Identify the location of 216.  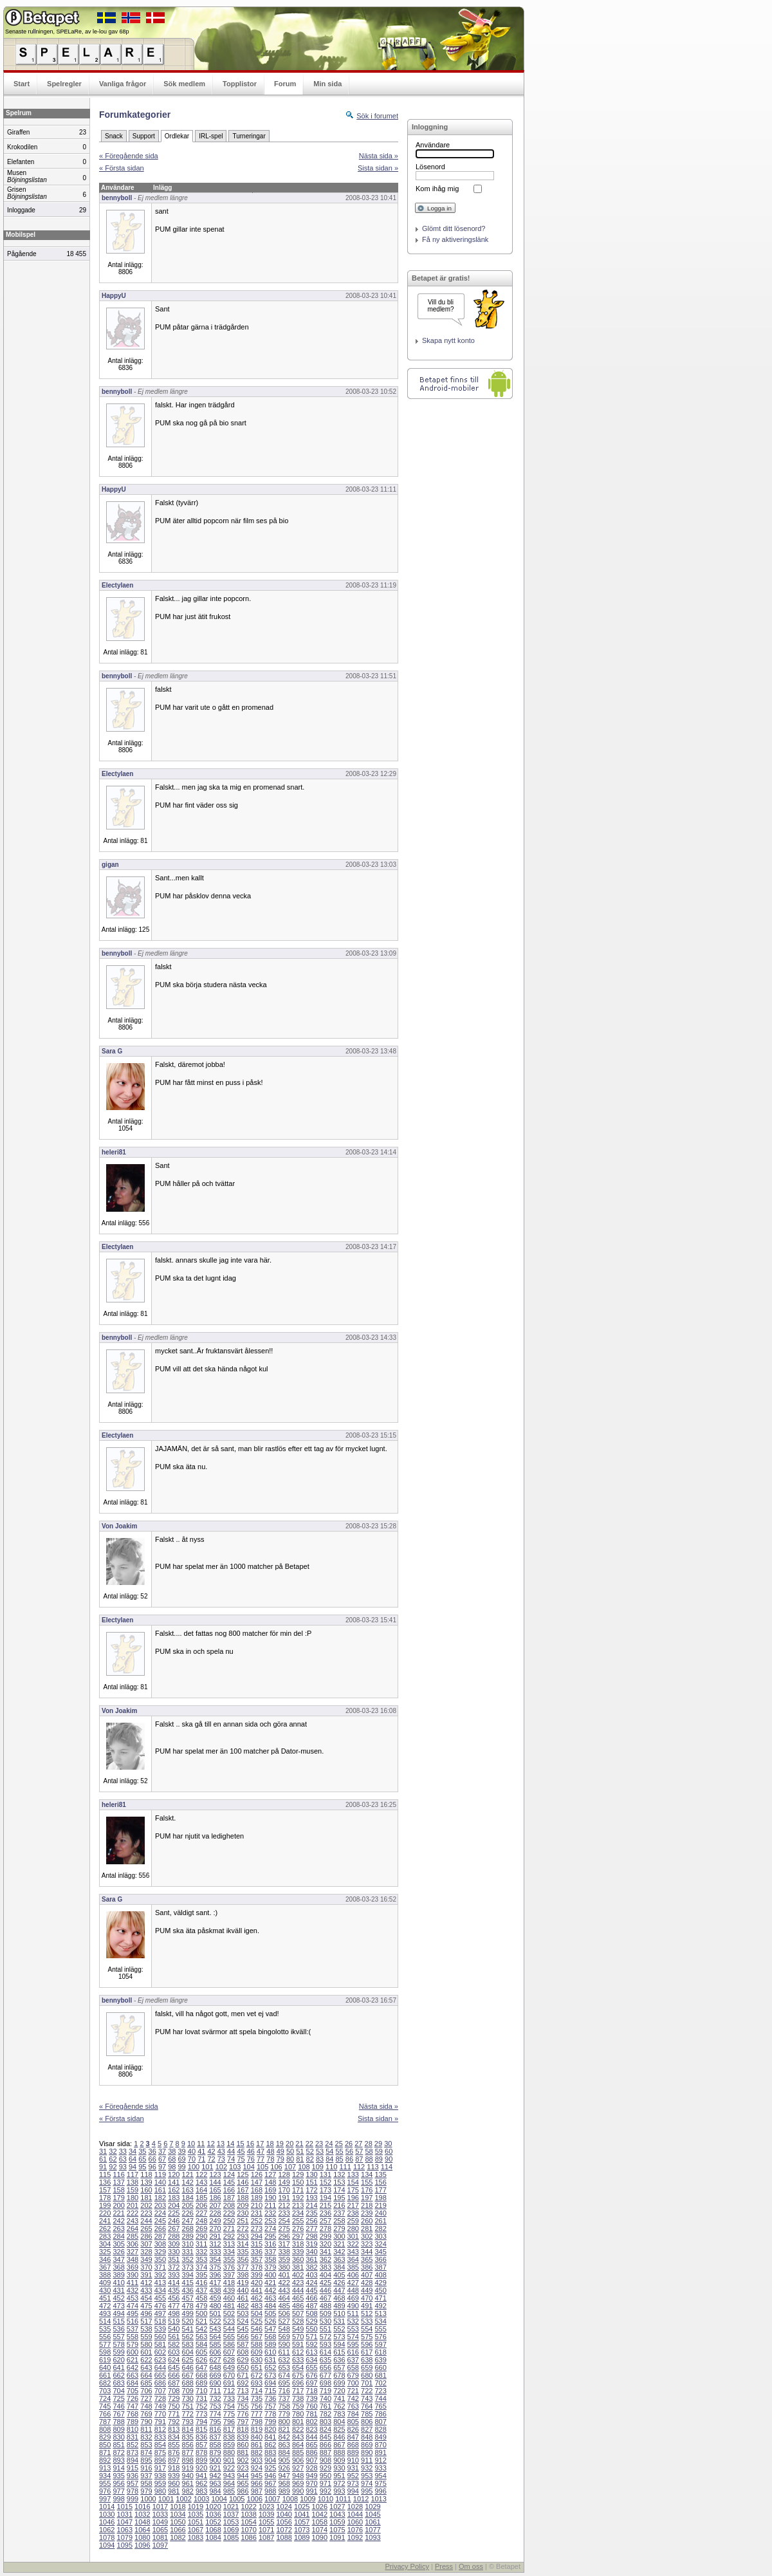
(339, 2205).